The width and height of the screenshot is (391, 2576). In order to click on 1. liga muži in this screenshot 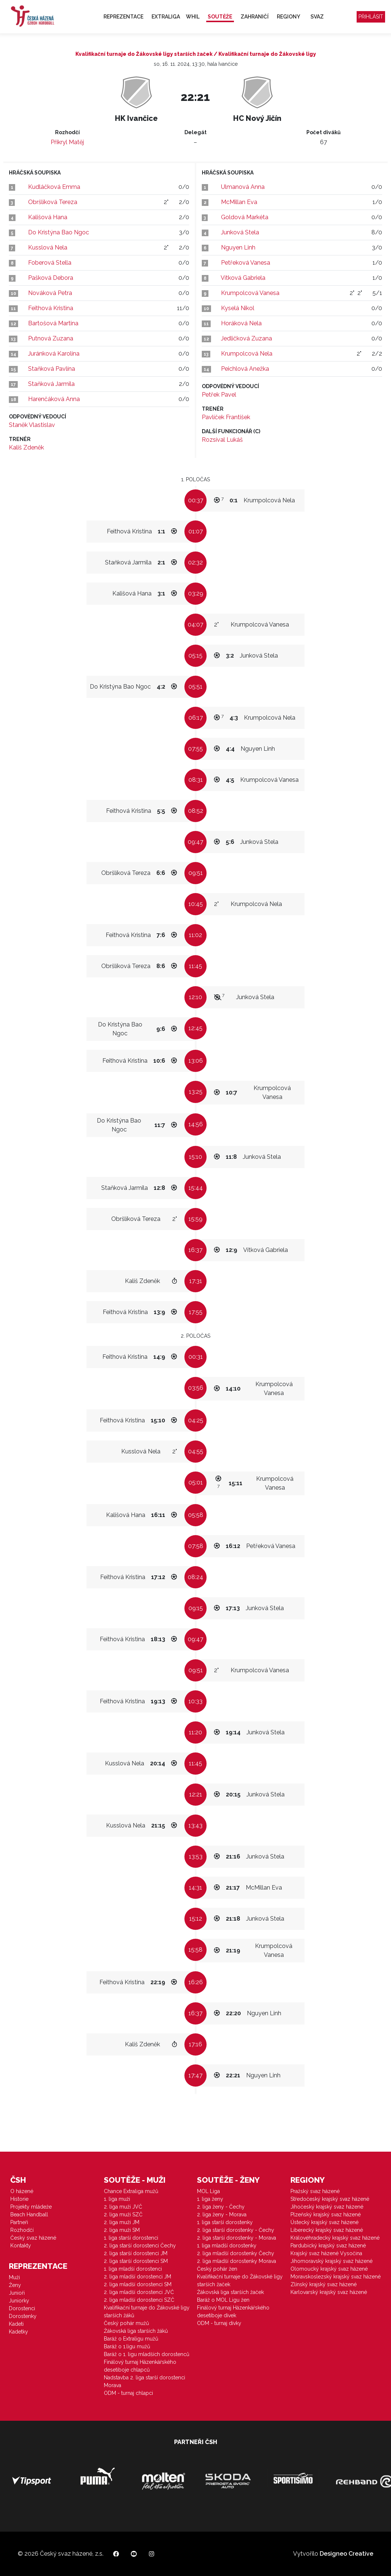, I will do `click(117, 2199)`.